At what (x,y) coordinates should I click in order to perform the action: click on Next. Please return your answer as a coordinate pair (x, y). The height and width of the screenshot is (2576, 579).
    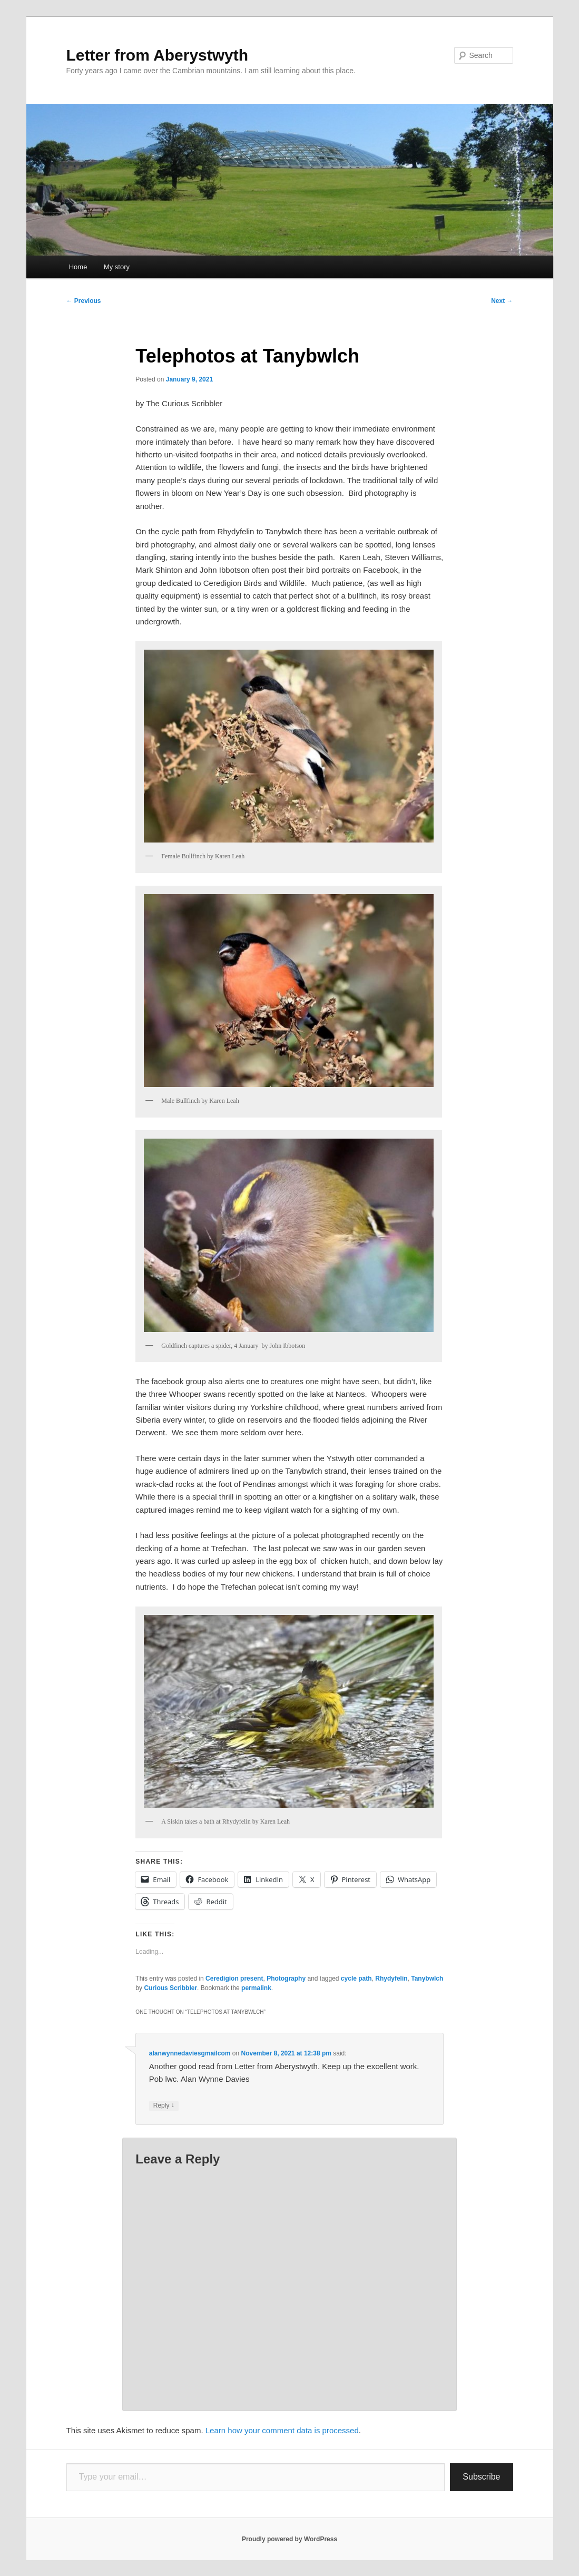
    Looking at the image, I should click on (502, 301).